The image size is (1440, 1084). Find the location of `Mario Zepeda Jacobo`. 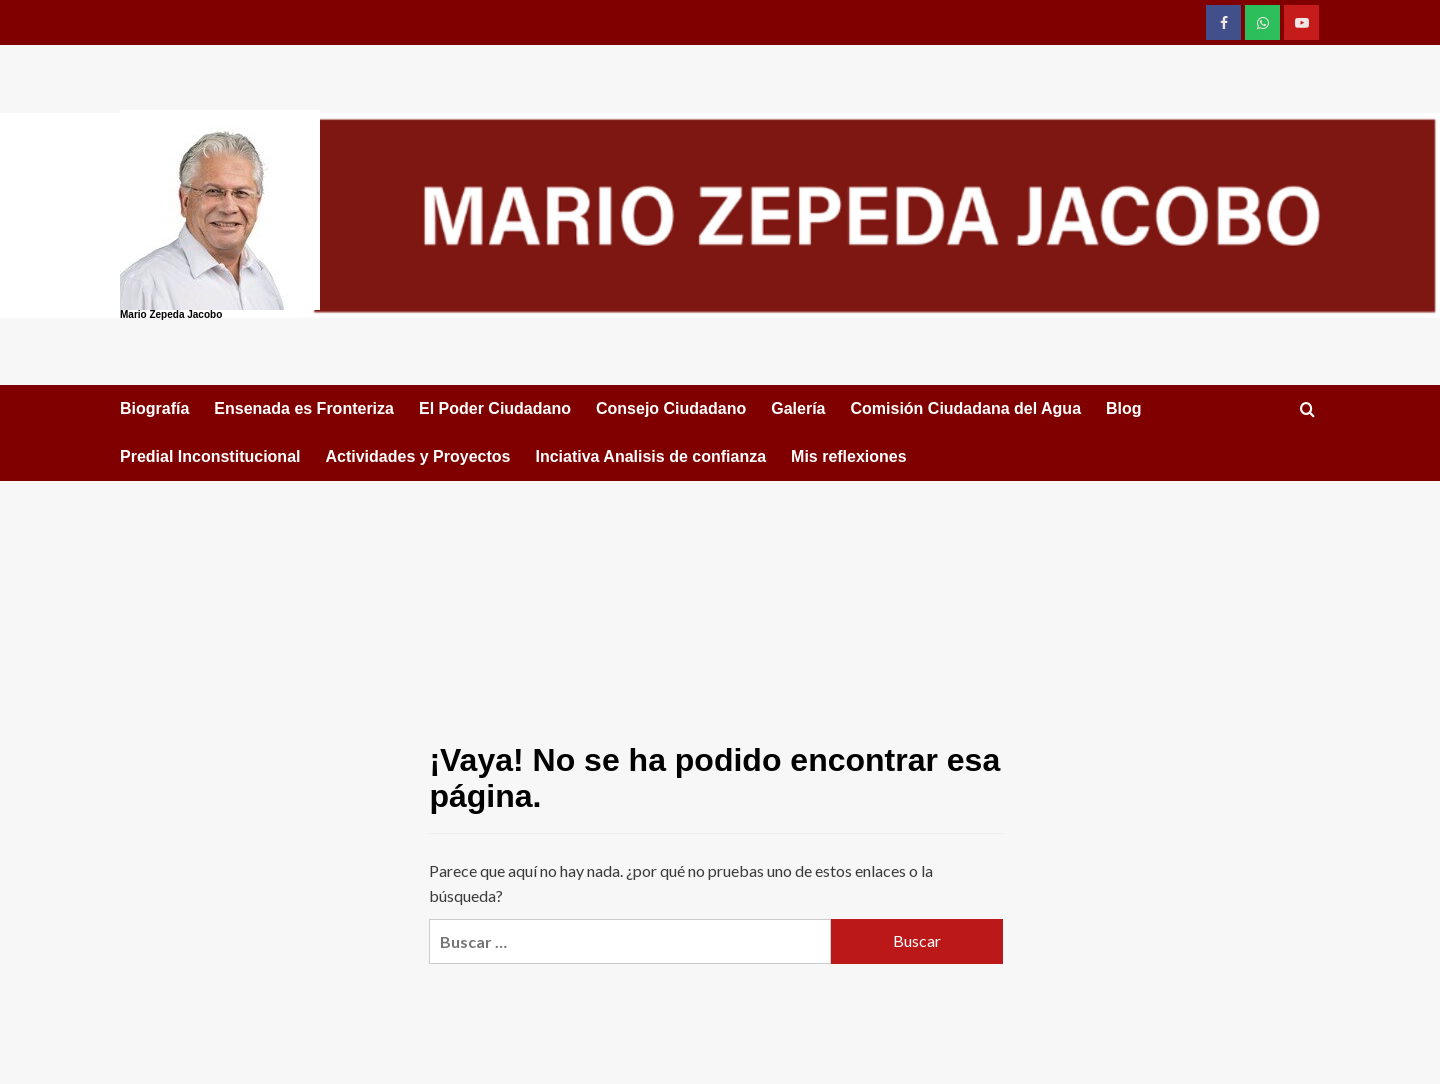

Mario Zepeda Jacobo is located at coordinates (171, 314).